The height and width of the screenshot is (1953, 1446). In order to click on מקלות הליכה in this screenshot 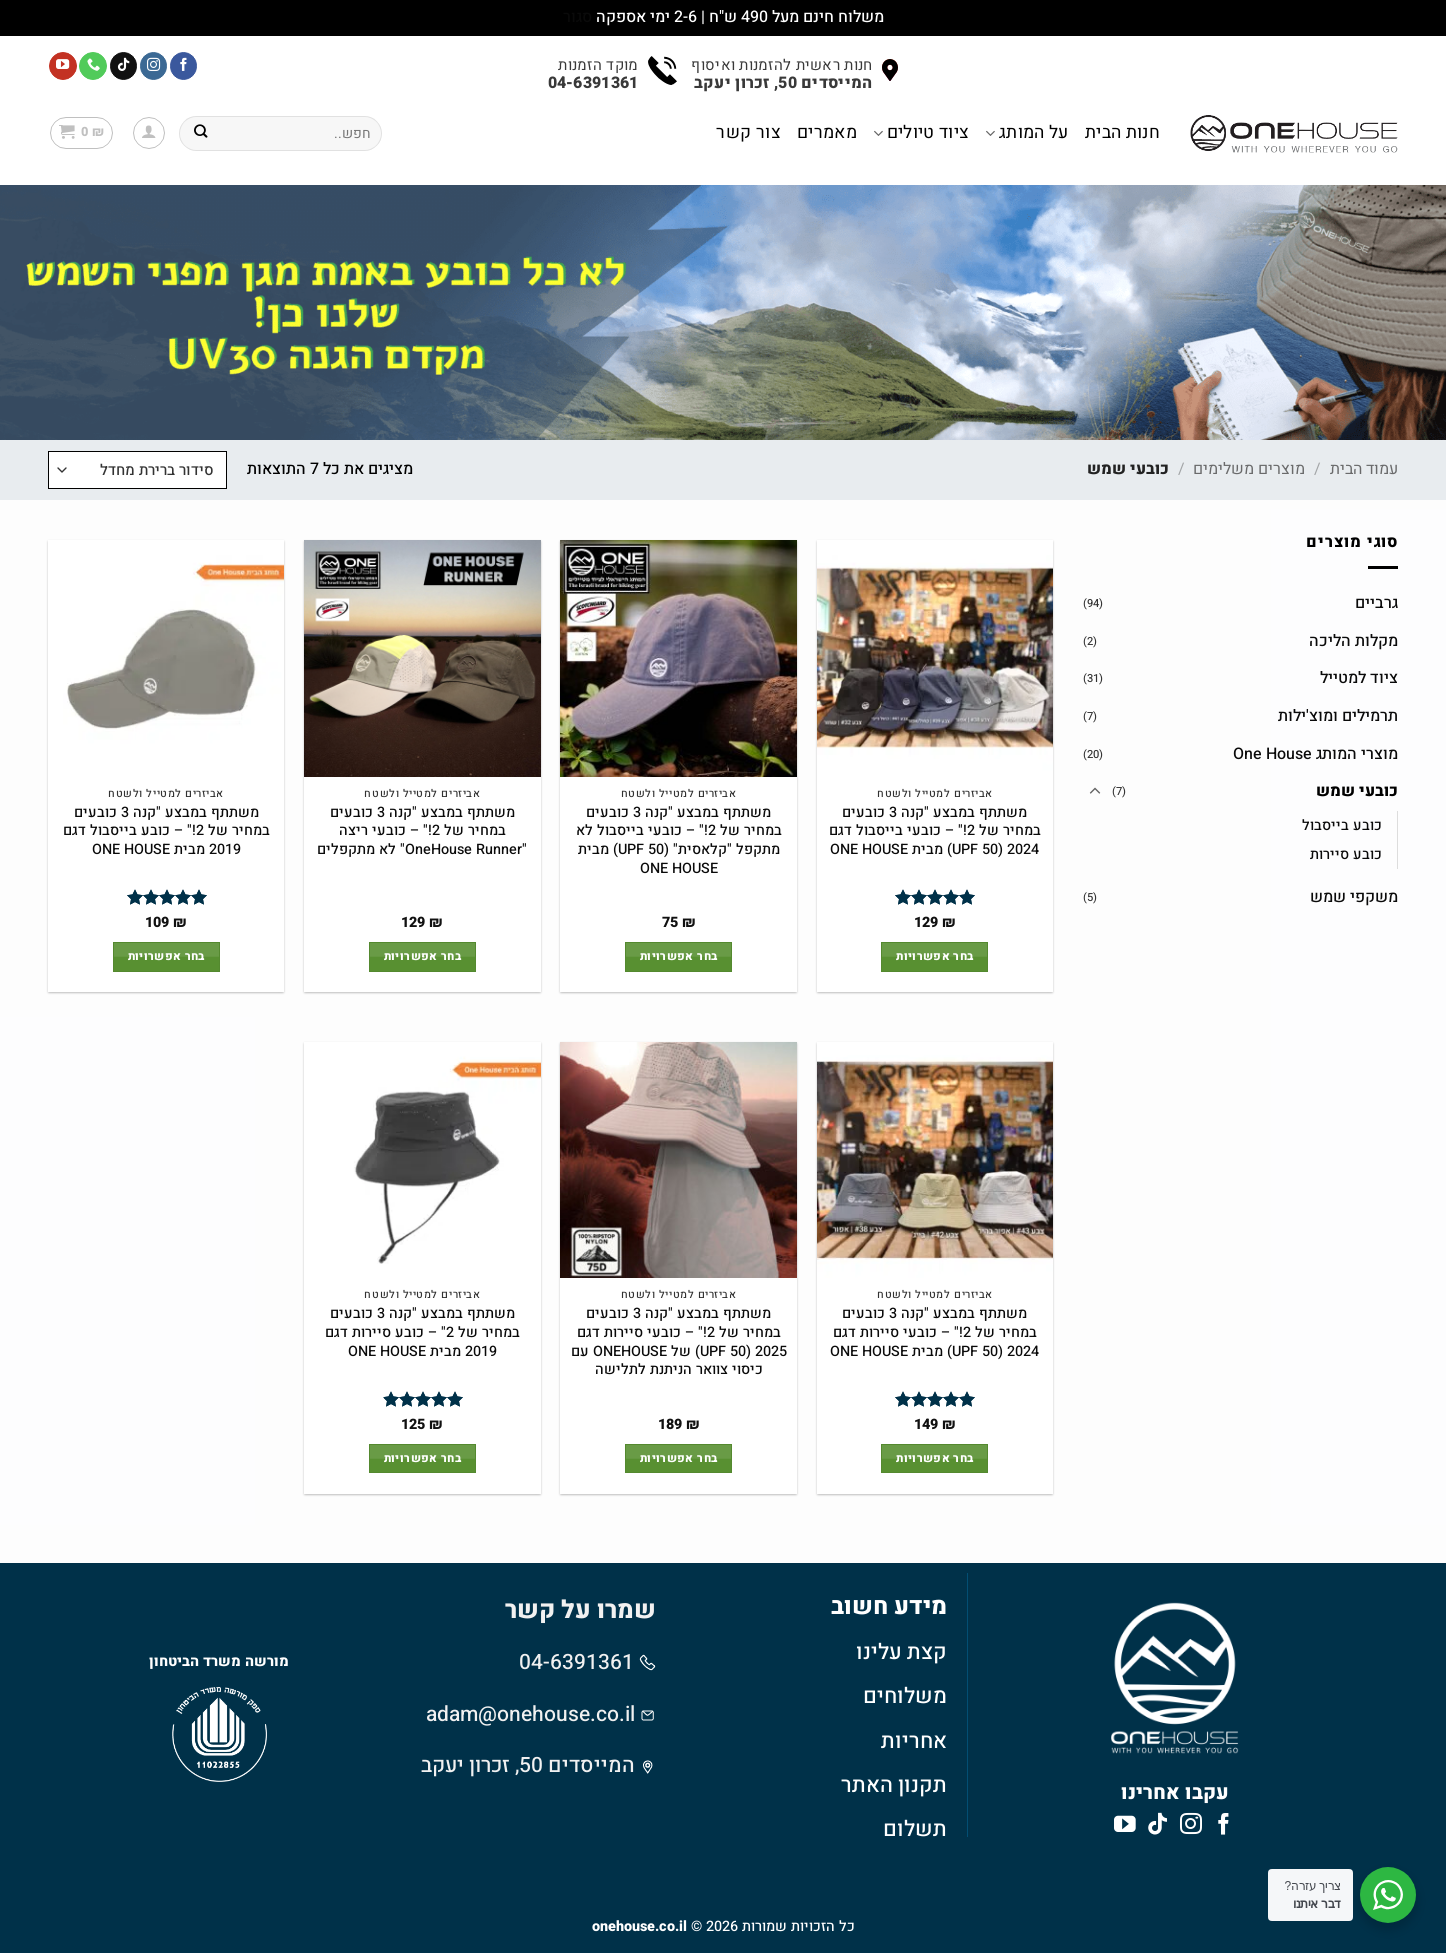, I will do `click(1353, 641)`.